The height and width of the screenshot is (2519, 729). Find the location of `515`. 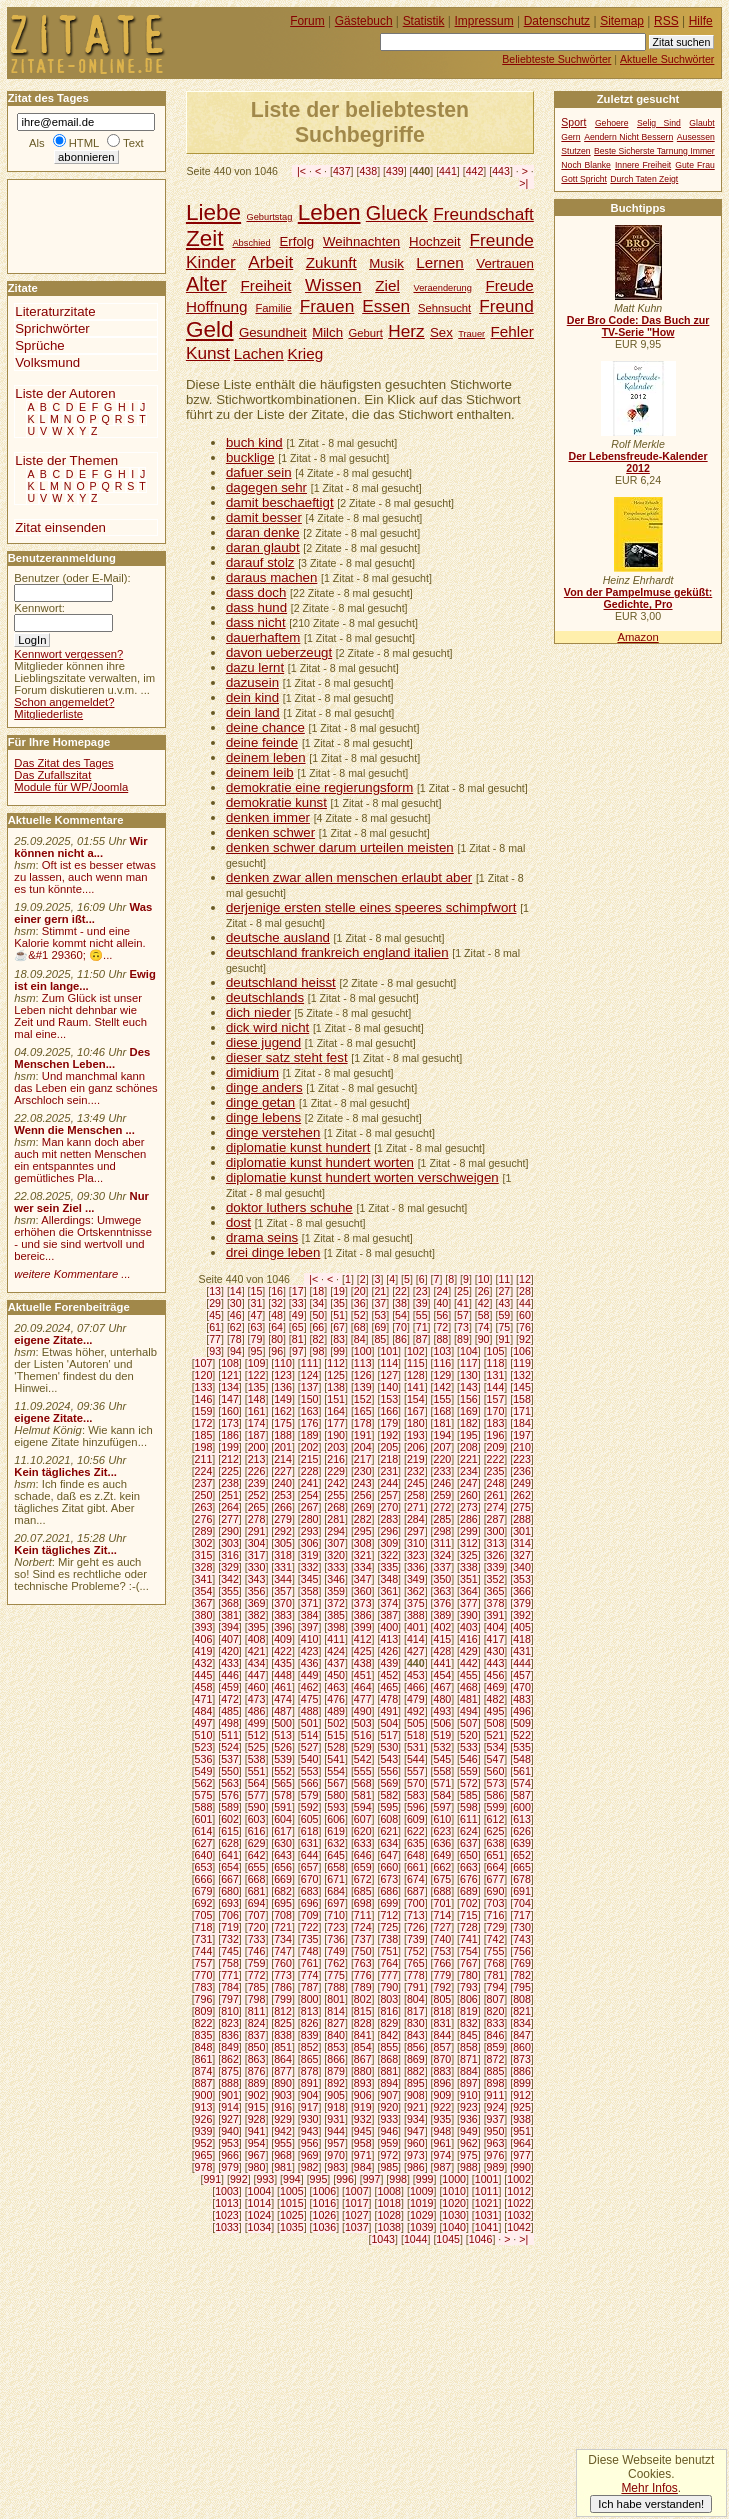

515 is located at coordinates (336, 1735).